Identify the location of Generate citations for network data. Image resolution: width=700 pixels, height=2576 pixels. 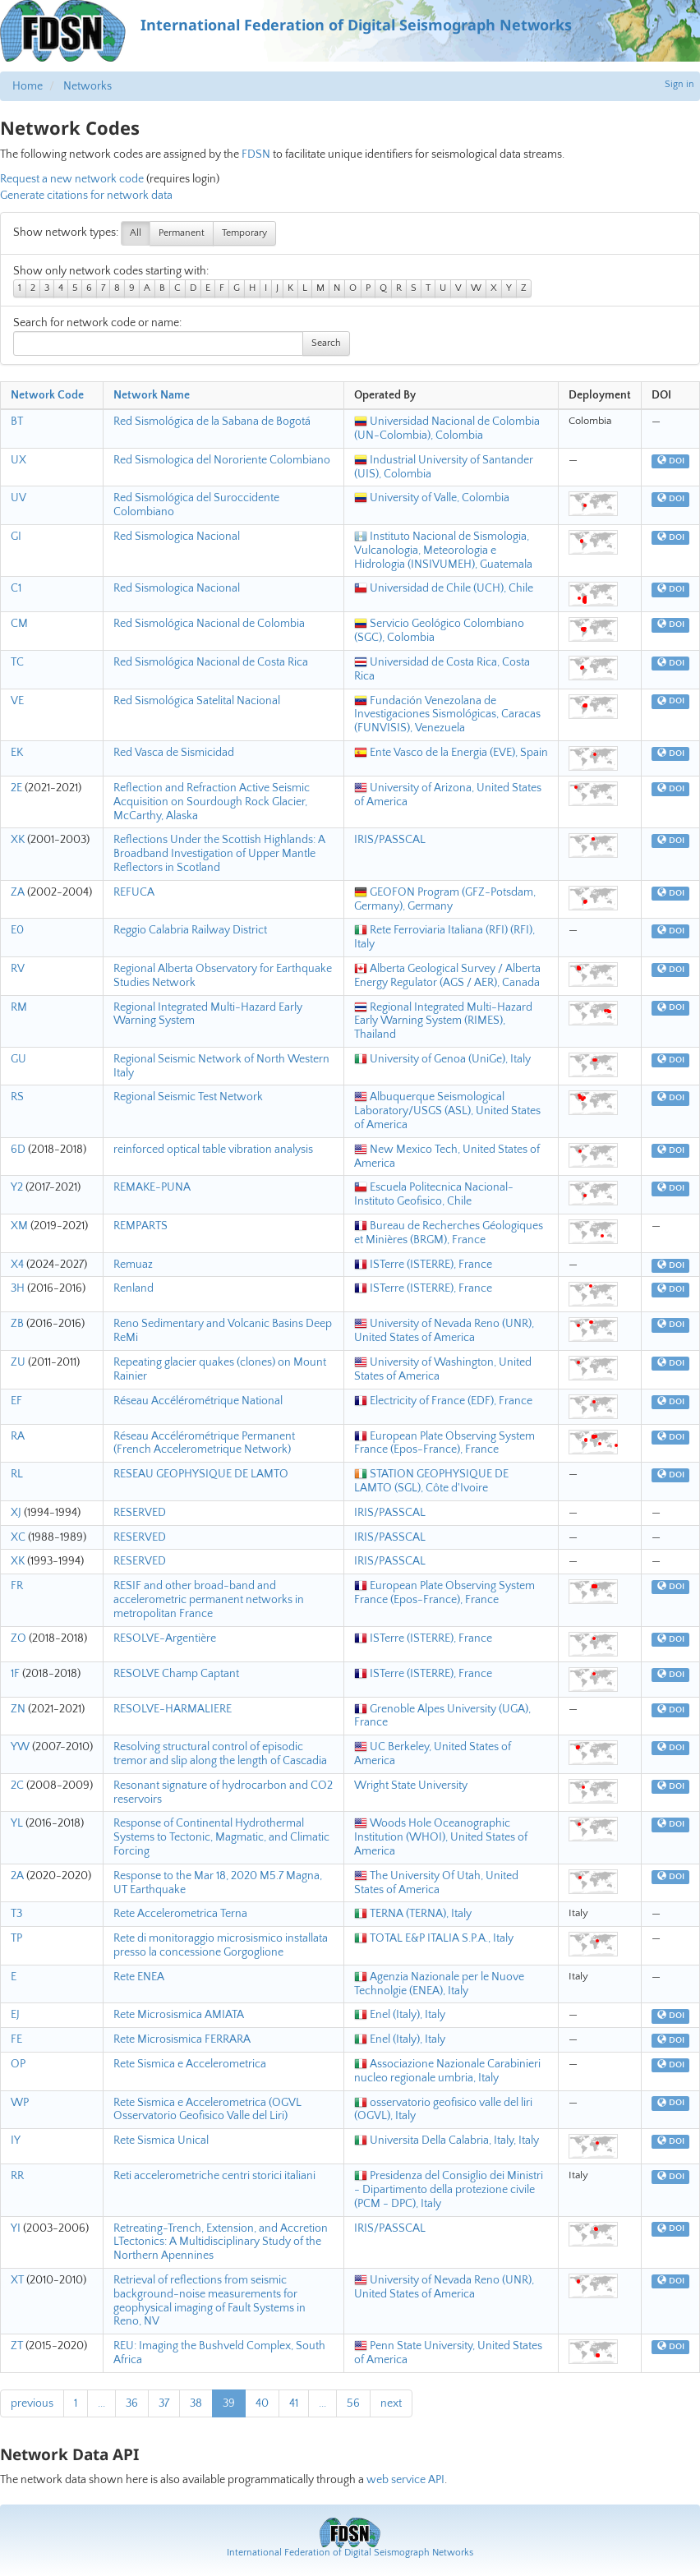
(86, 195).